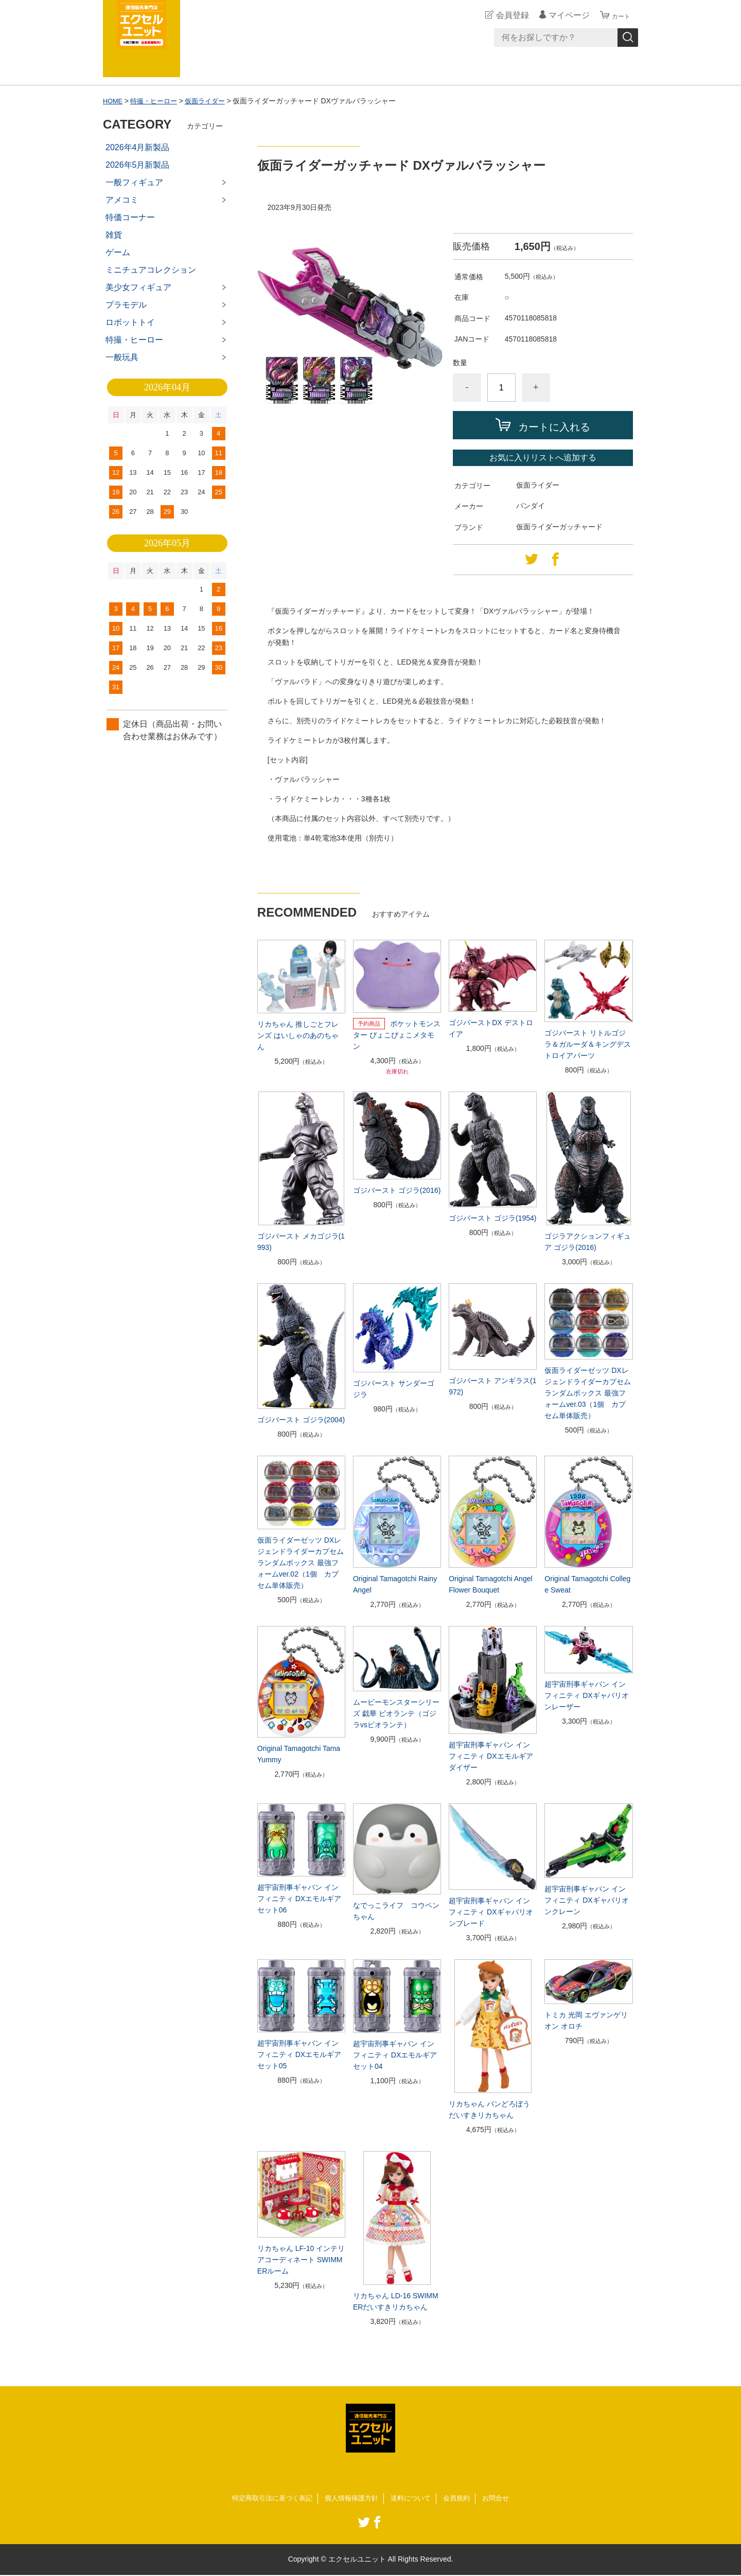 The width and height of the screenshot is (741, 2576). What do you see at coordinates (298, 1035) in the screenshot?
I see `リカちゃん 推しごとフレンズ はいしゃのあのちゃん` at bounding box center [298, 1035].